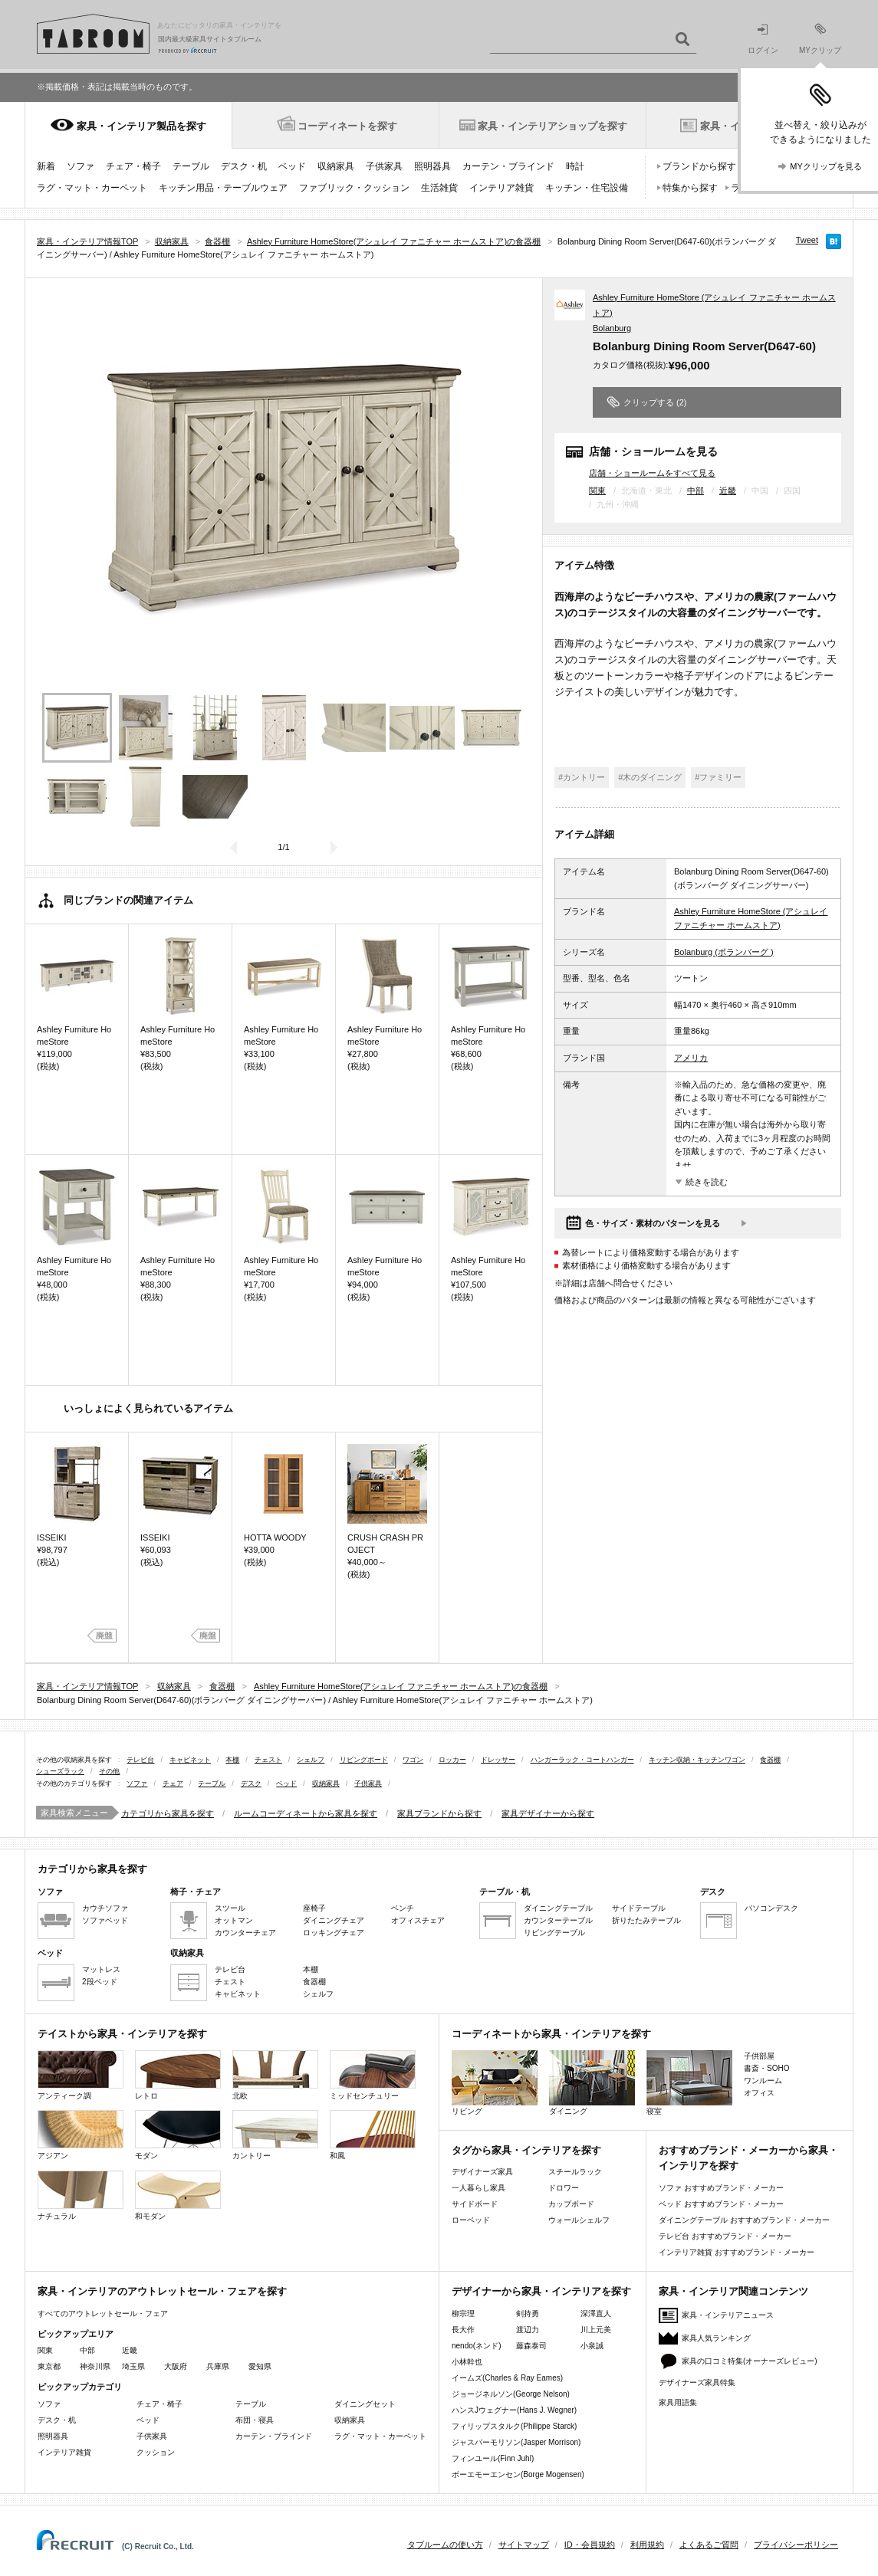  Describe the element at coordinates (647, 2544) in the screenshot. I see `利用規約` at that location.